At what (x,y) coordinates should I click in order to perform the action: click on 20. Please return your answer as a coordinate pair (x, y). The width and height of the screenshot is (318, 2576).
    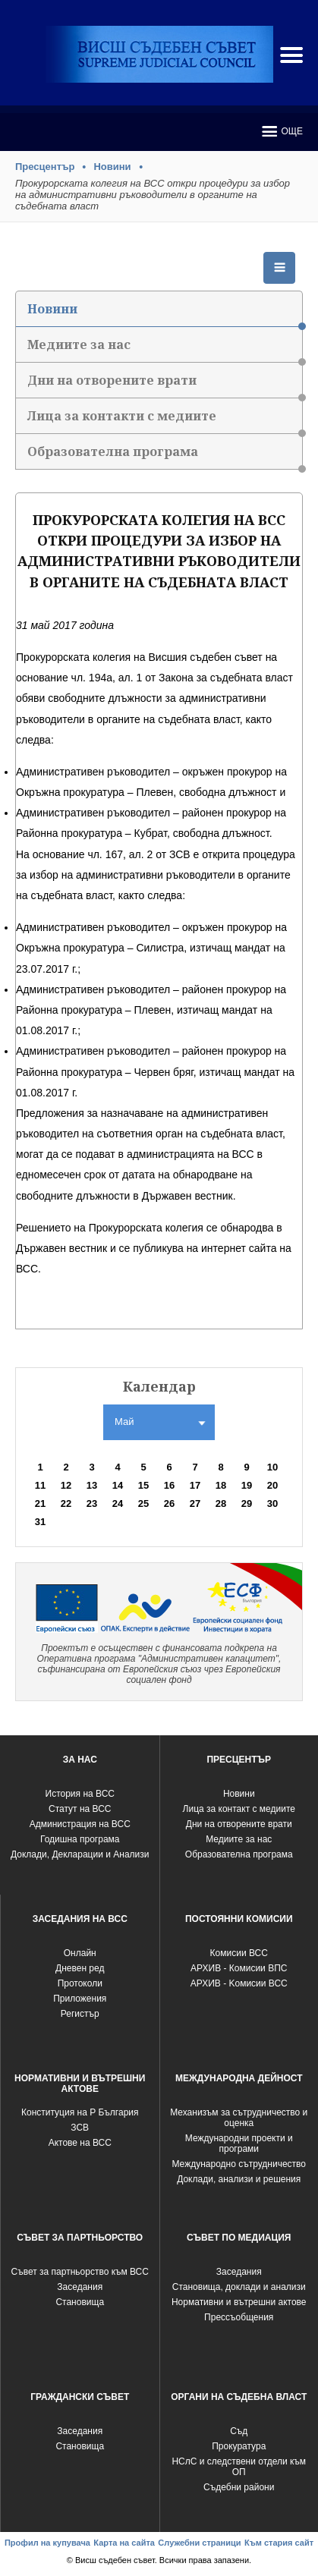
    Looking at the image, I should click on (272, 1485).